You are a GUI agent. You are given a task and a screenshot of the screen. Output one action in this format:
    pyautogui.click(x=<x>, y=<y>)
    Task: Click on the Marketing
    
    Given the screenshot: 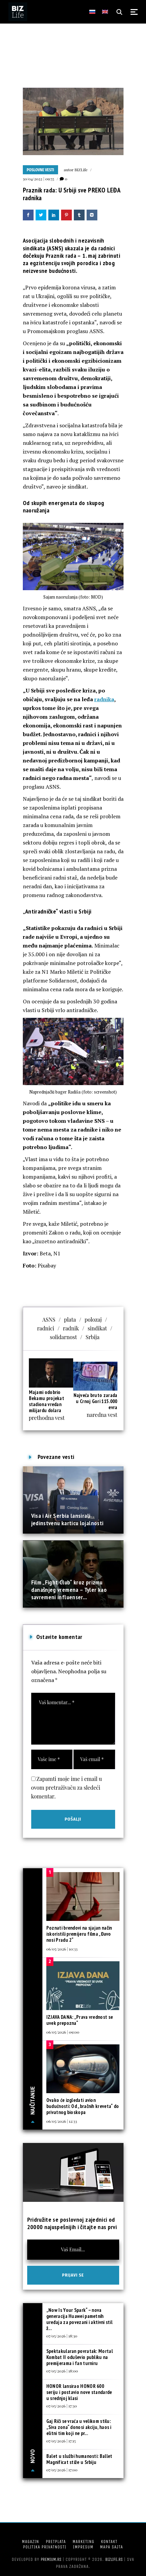 What is the action you would take?
    pyautogui.click(x=83, y=2541)
    